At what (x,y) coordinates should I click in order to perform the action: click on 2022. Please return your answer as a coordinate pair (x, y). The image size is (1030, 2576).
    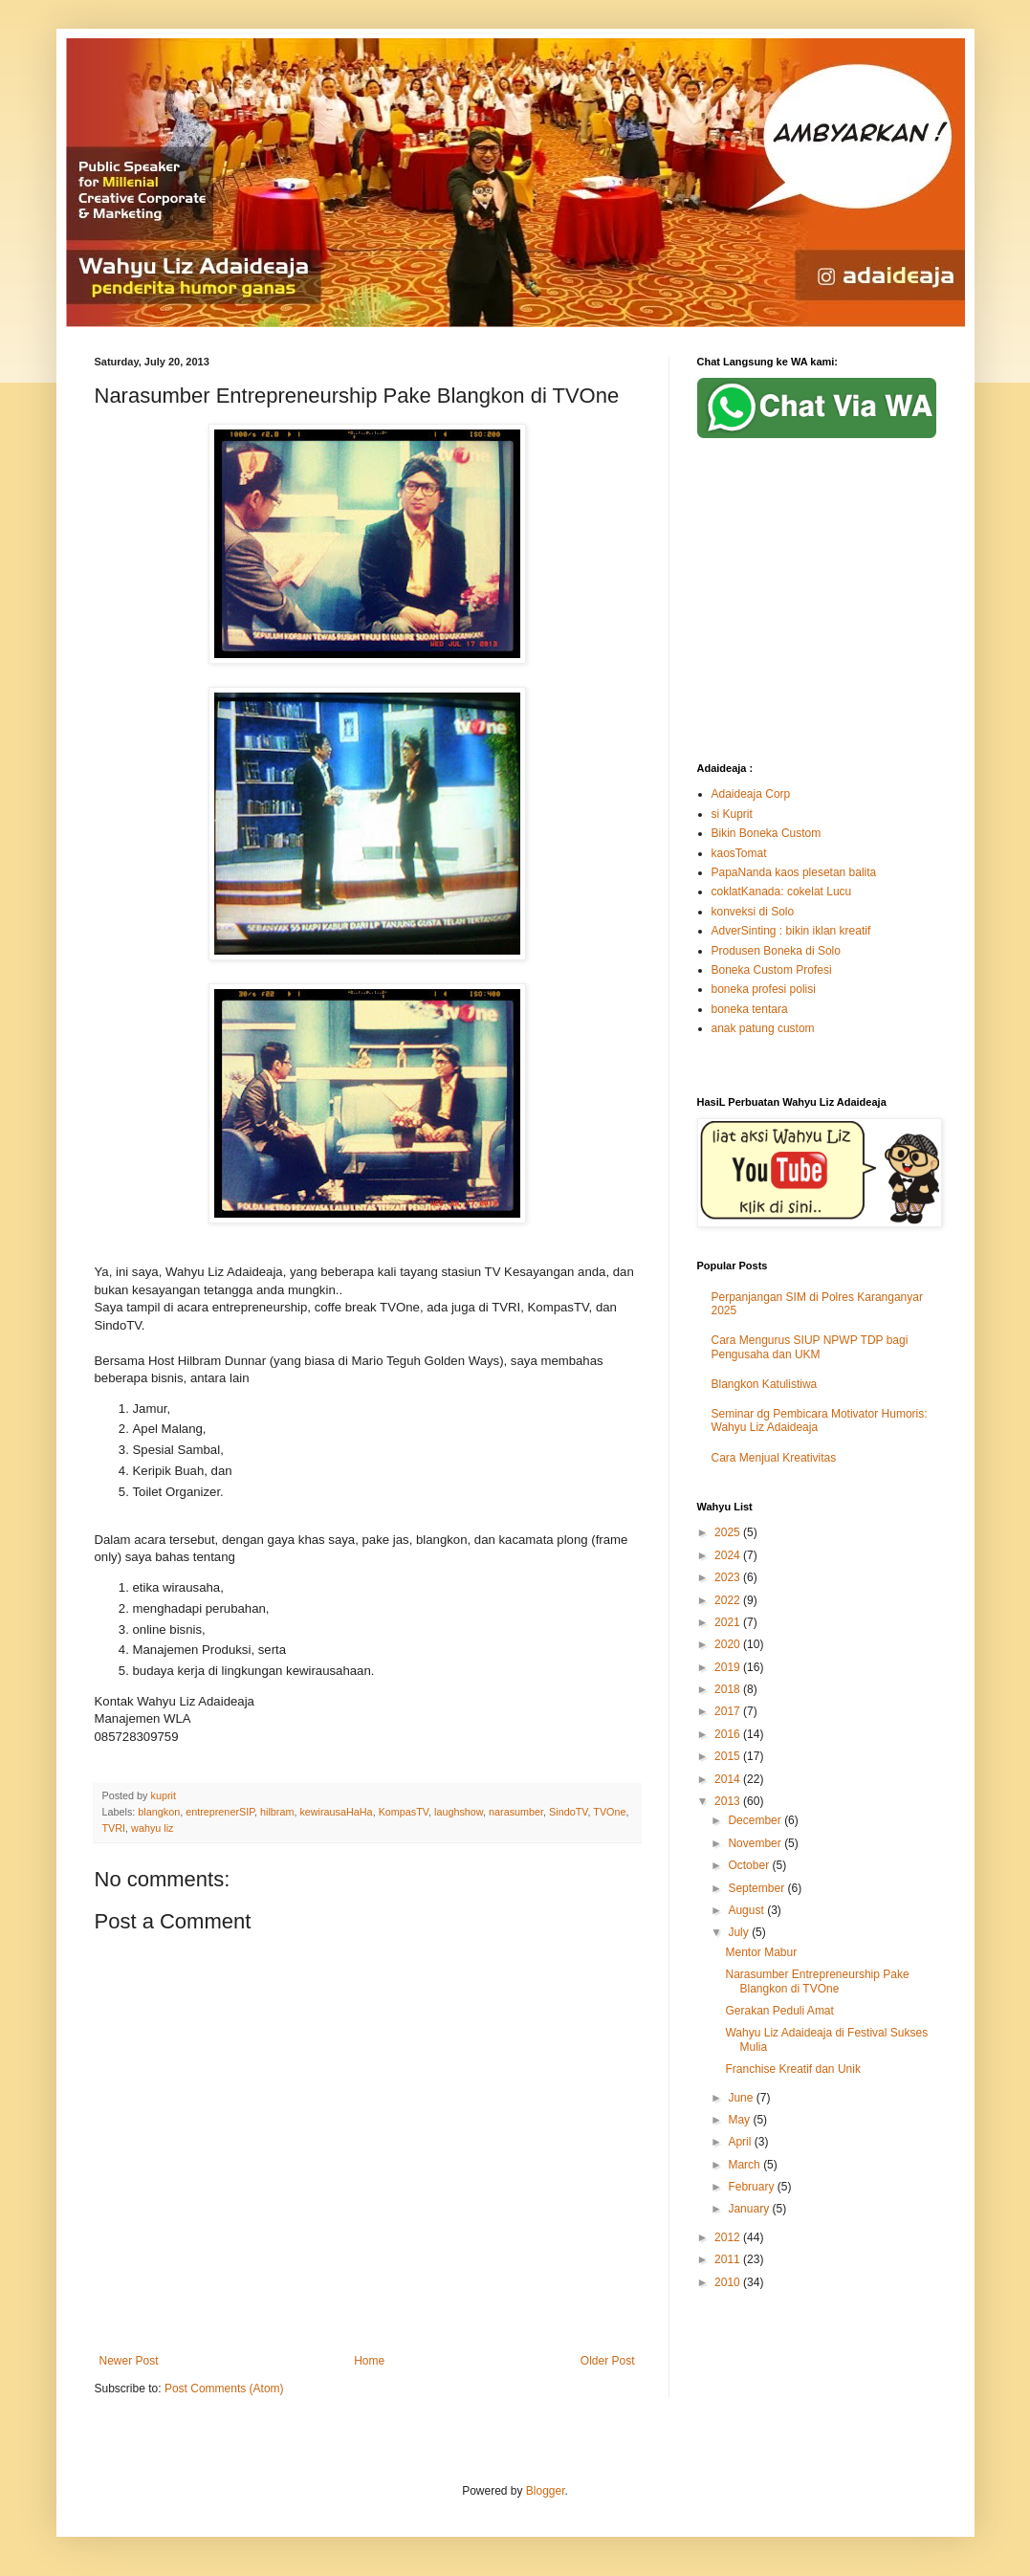
    Looking at the image, I should click on (728, 1600).